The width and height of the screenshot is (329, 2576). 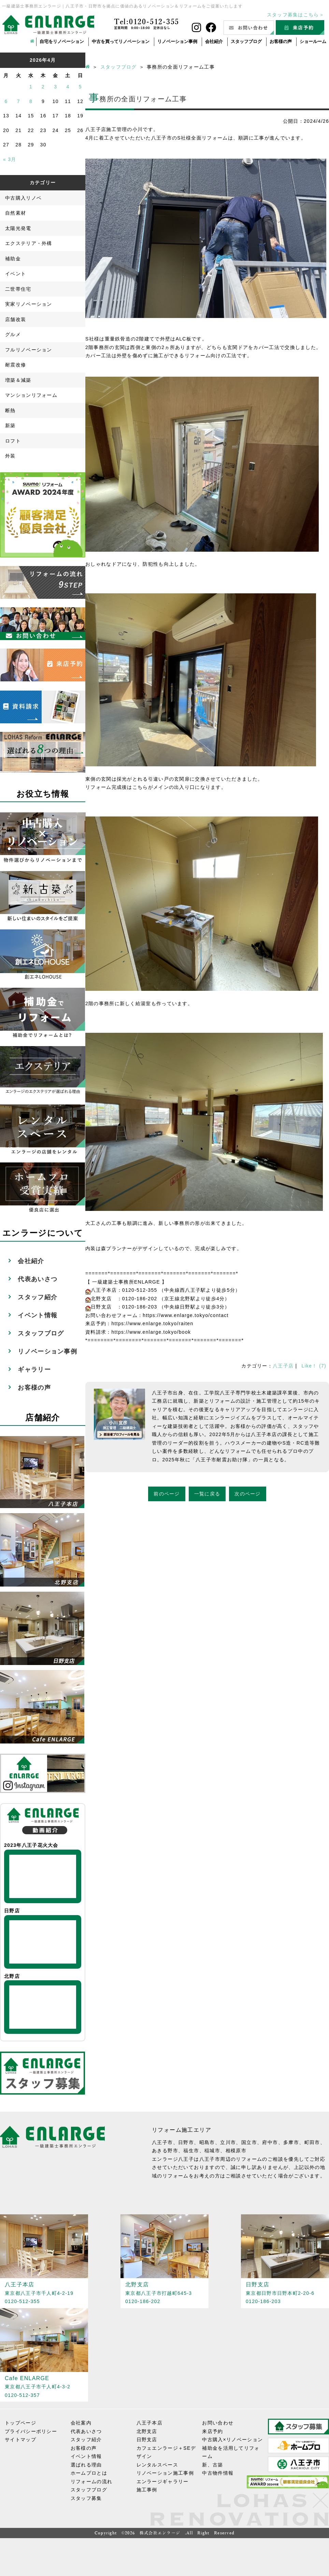 What do you see at coordinates (28, 349) in the screenshot?
I see `フルリノベーション` at bounding box center [28, 349].